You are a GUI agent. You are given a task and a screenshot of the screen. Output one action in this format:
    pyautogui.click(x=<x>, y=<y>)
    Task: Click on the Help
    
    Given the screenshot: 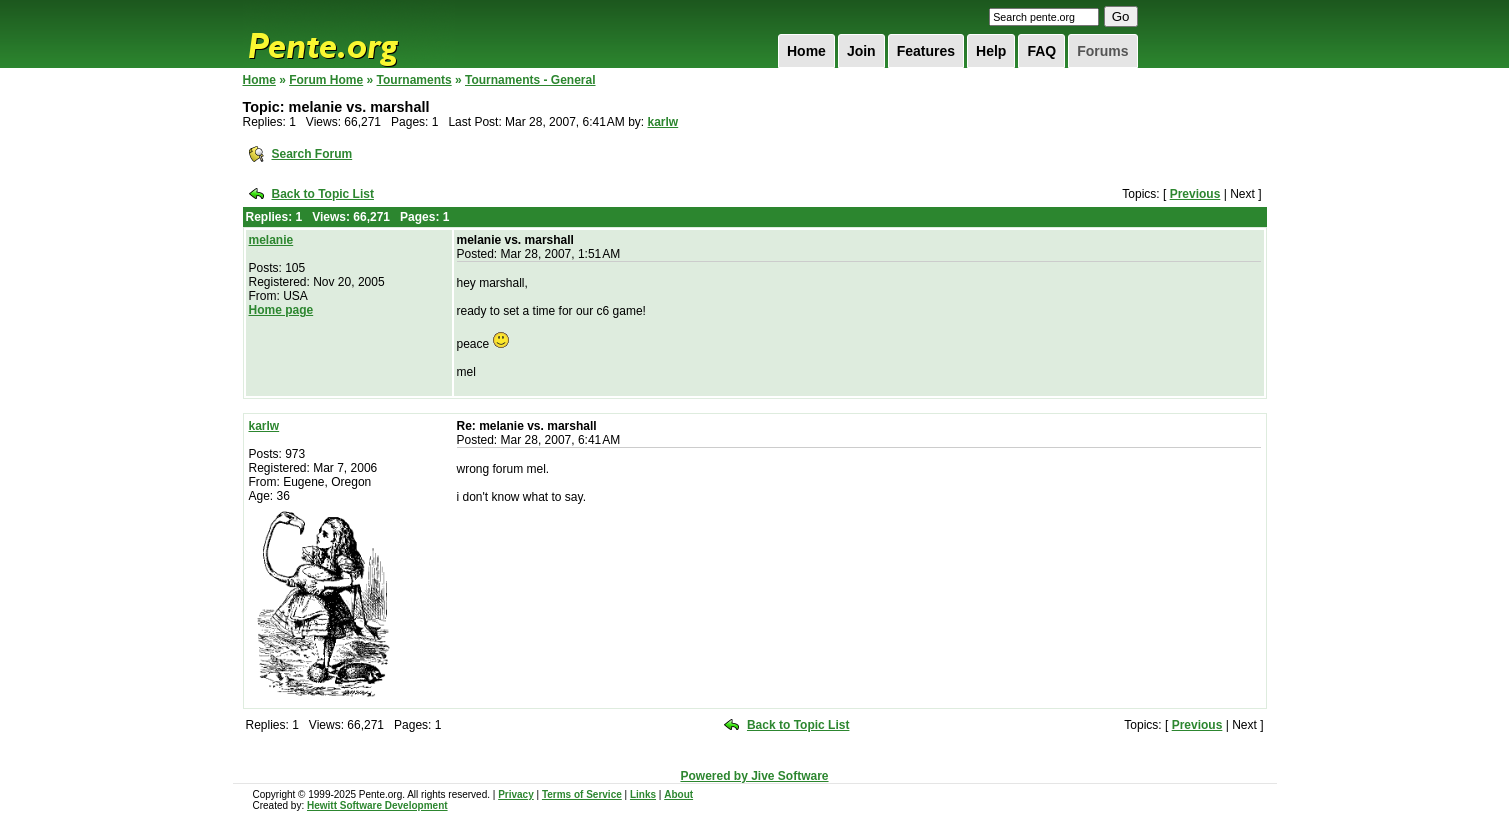 What is the action you would take?
    pyautogui.click(x=991, y=51)
    